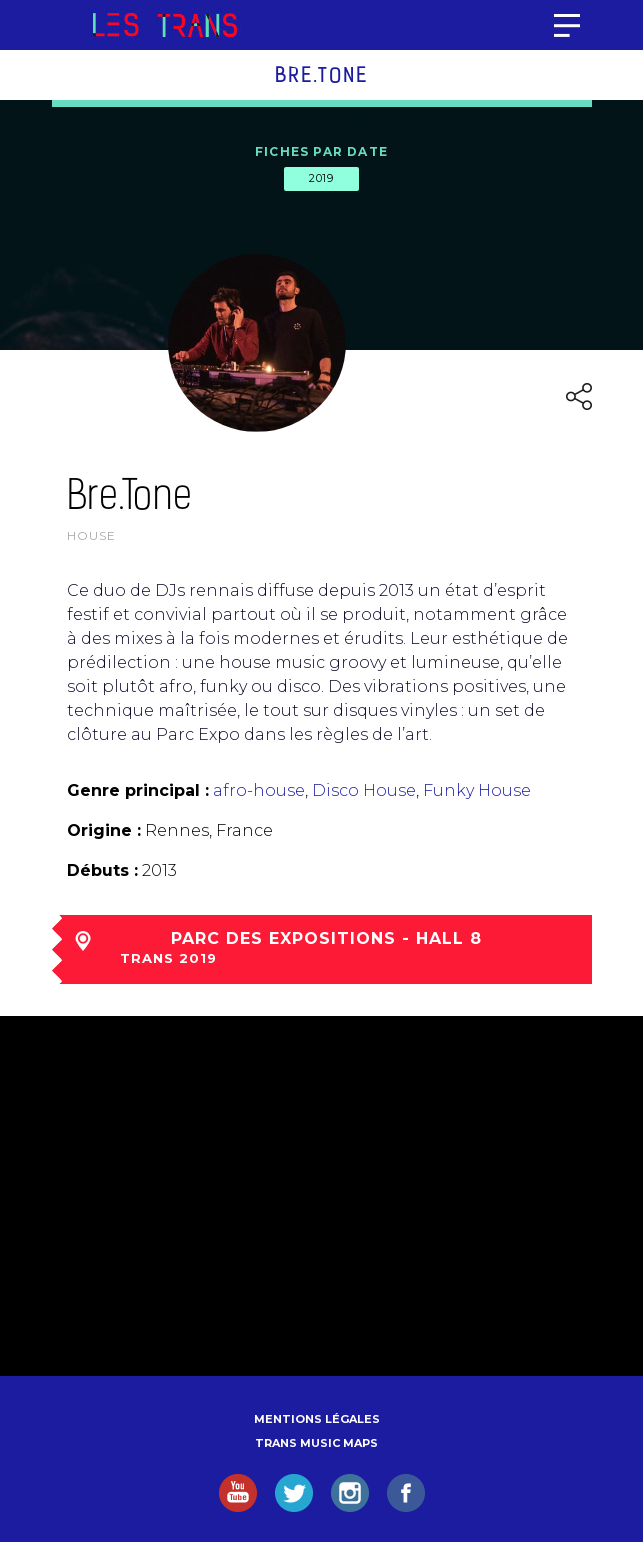  What do you see at coordinates (316, 1443) in the screenshot?
I see `Trans Music Maps` at bounding box center [316, 1443].